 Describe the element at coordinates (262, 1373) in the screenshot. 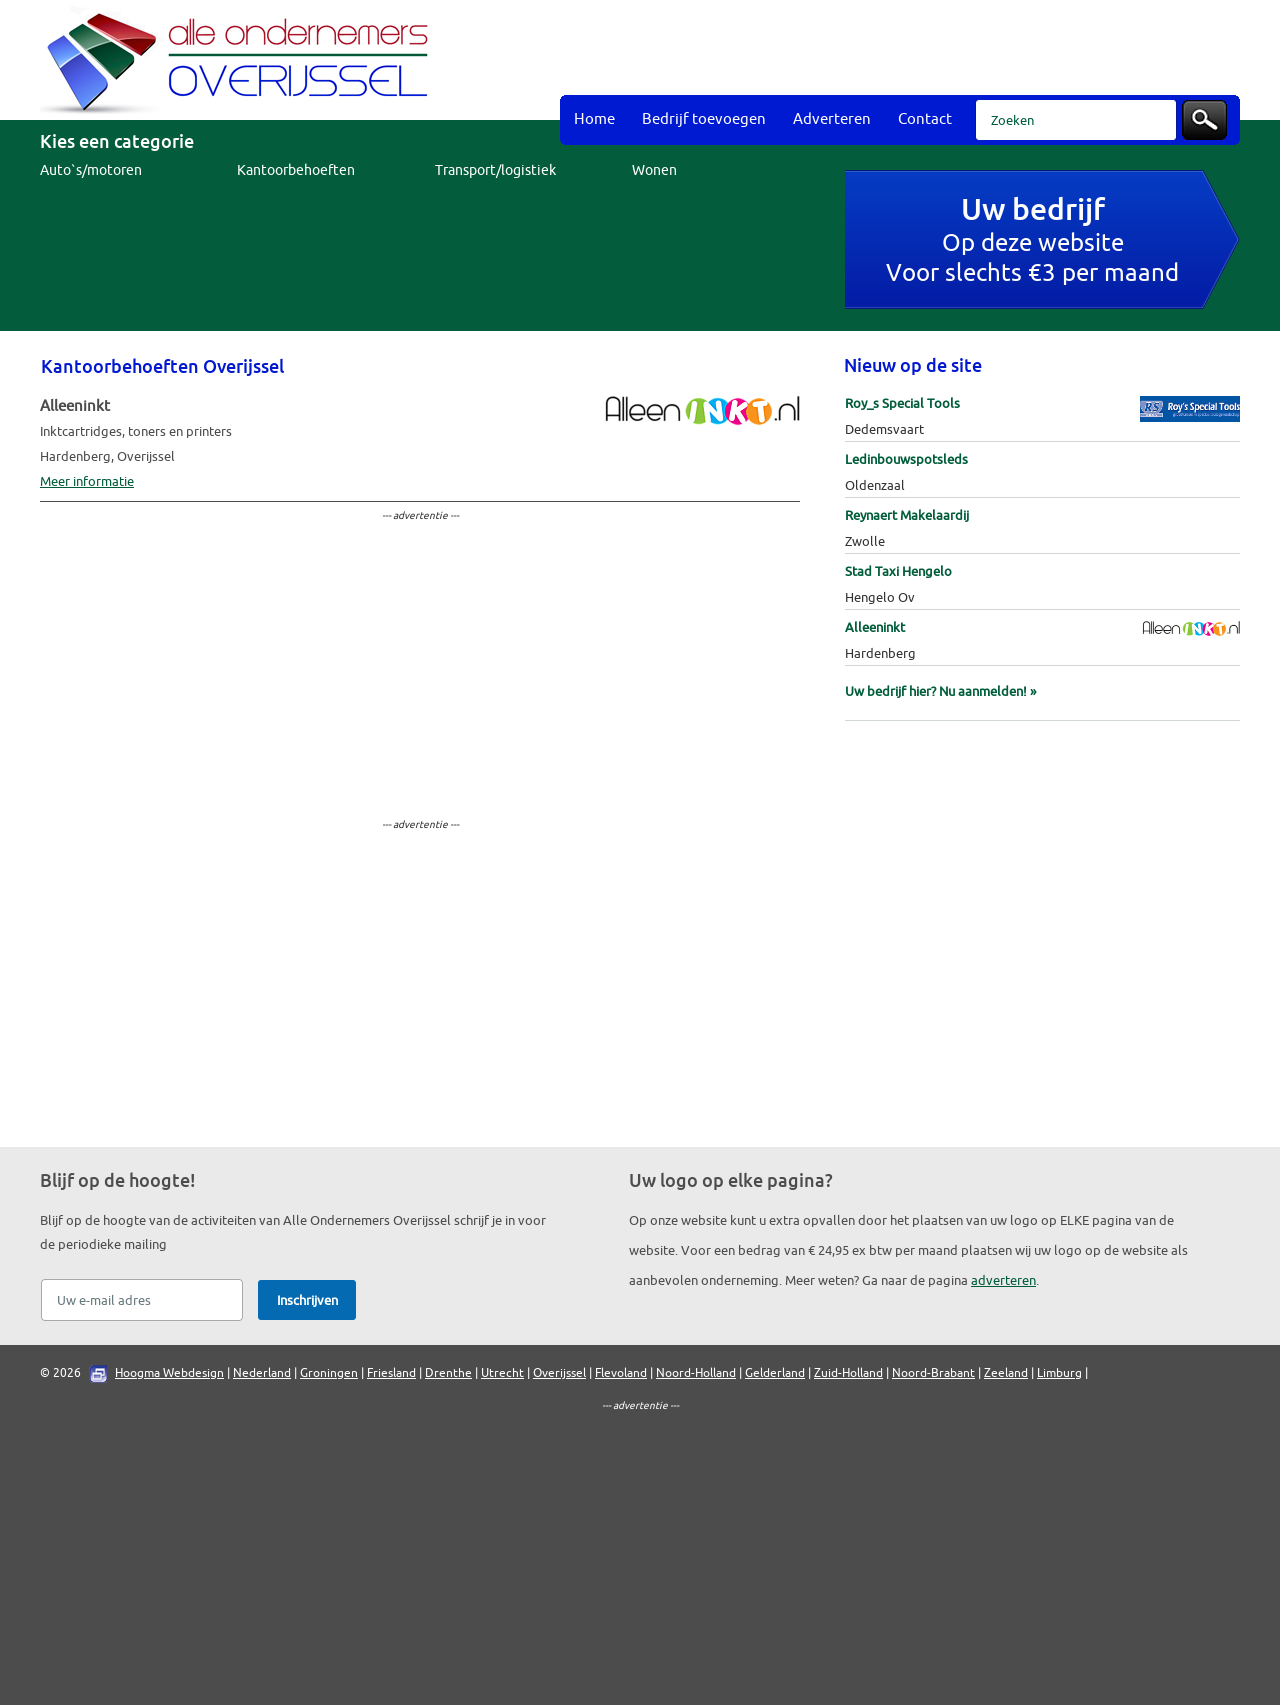

I see `Nederland` at that location.